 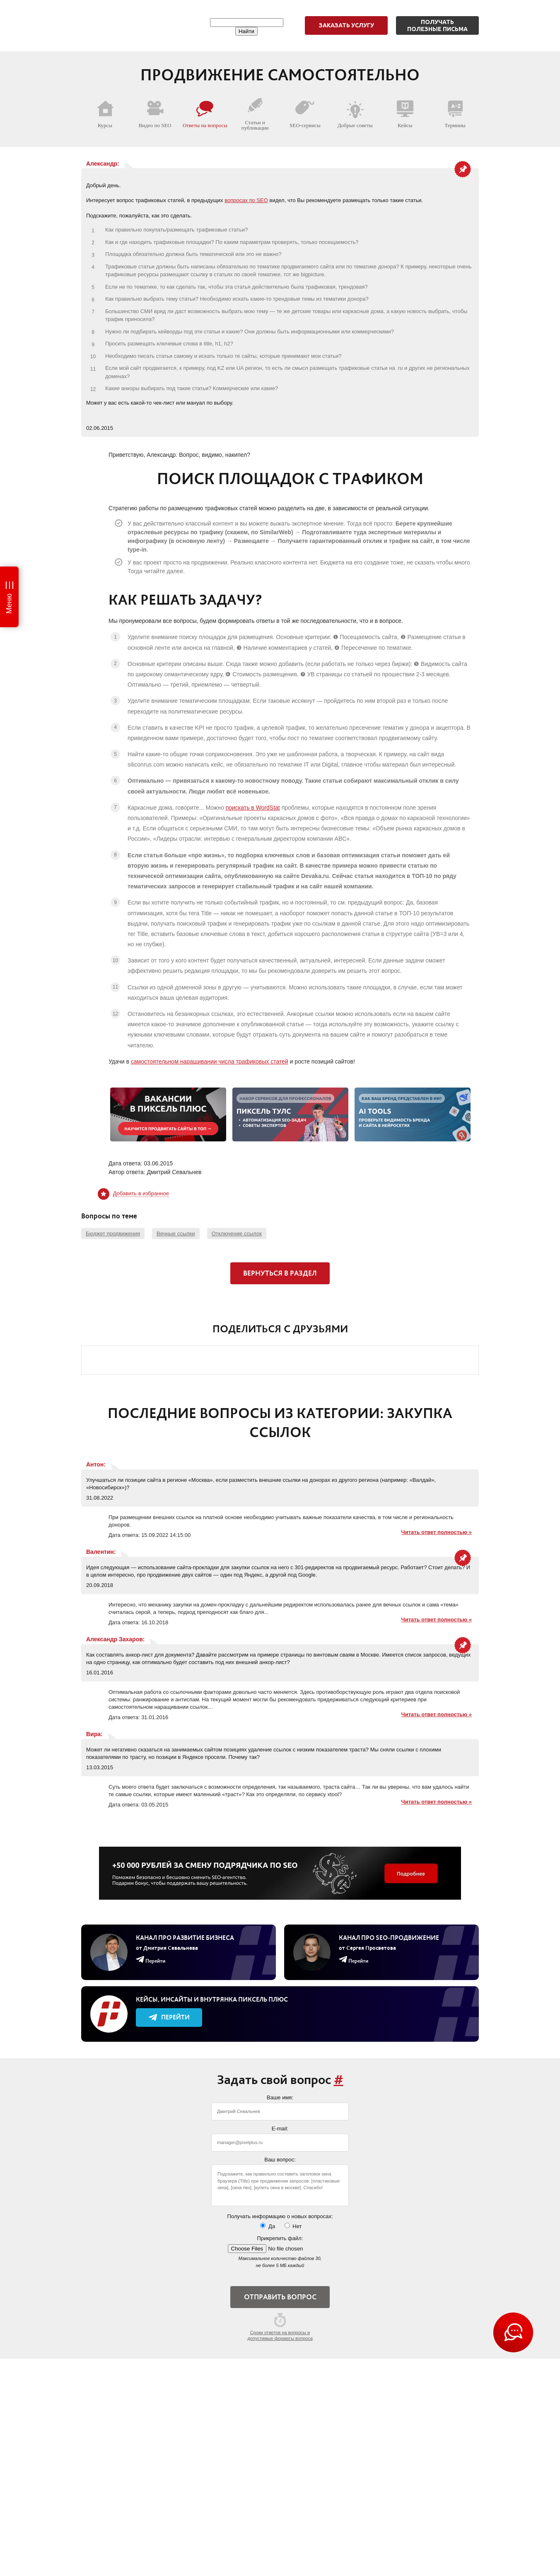 What do you see at coordinates (267, 2226) in the screenshot?
I see `Да` at bounding box center [267, 2226].